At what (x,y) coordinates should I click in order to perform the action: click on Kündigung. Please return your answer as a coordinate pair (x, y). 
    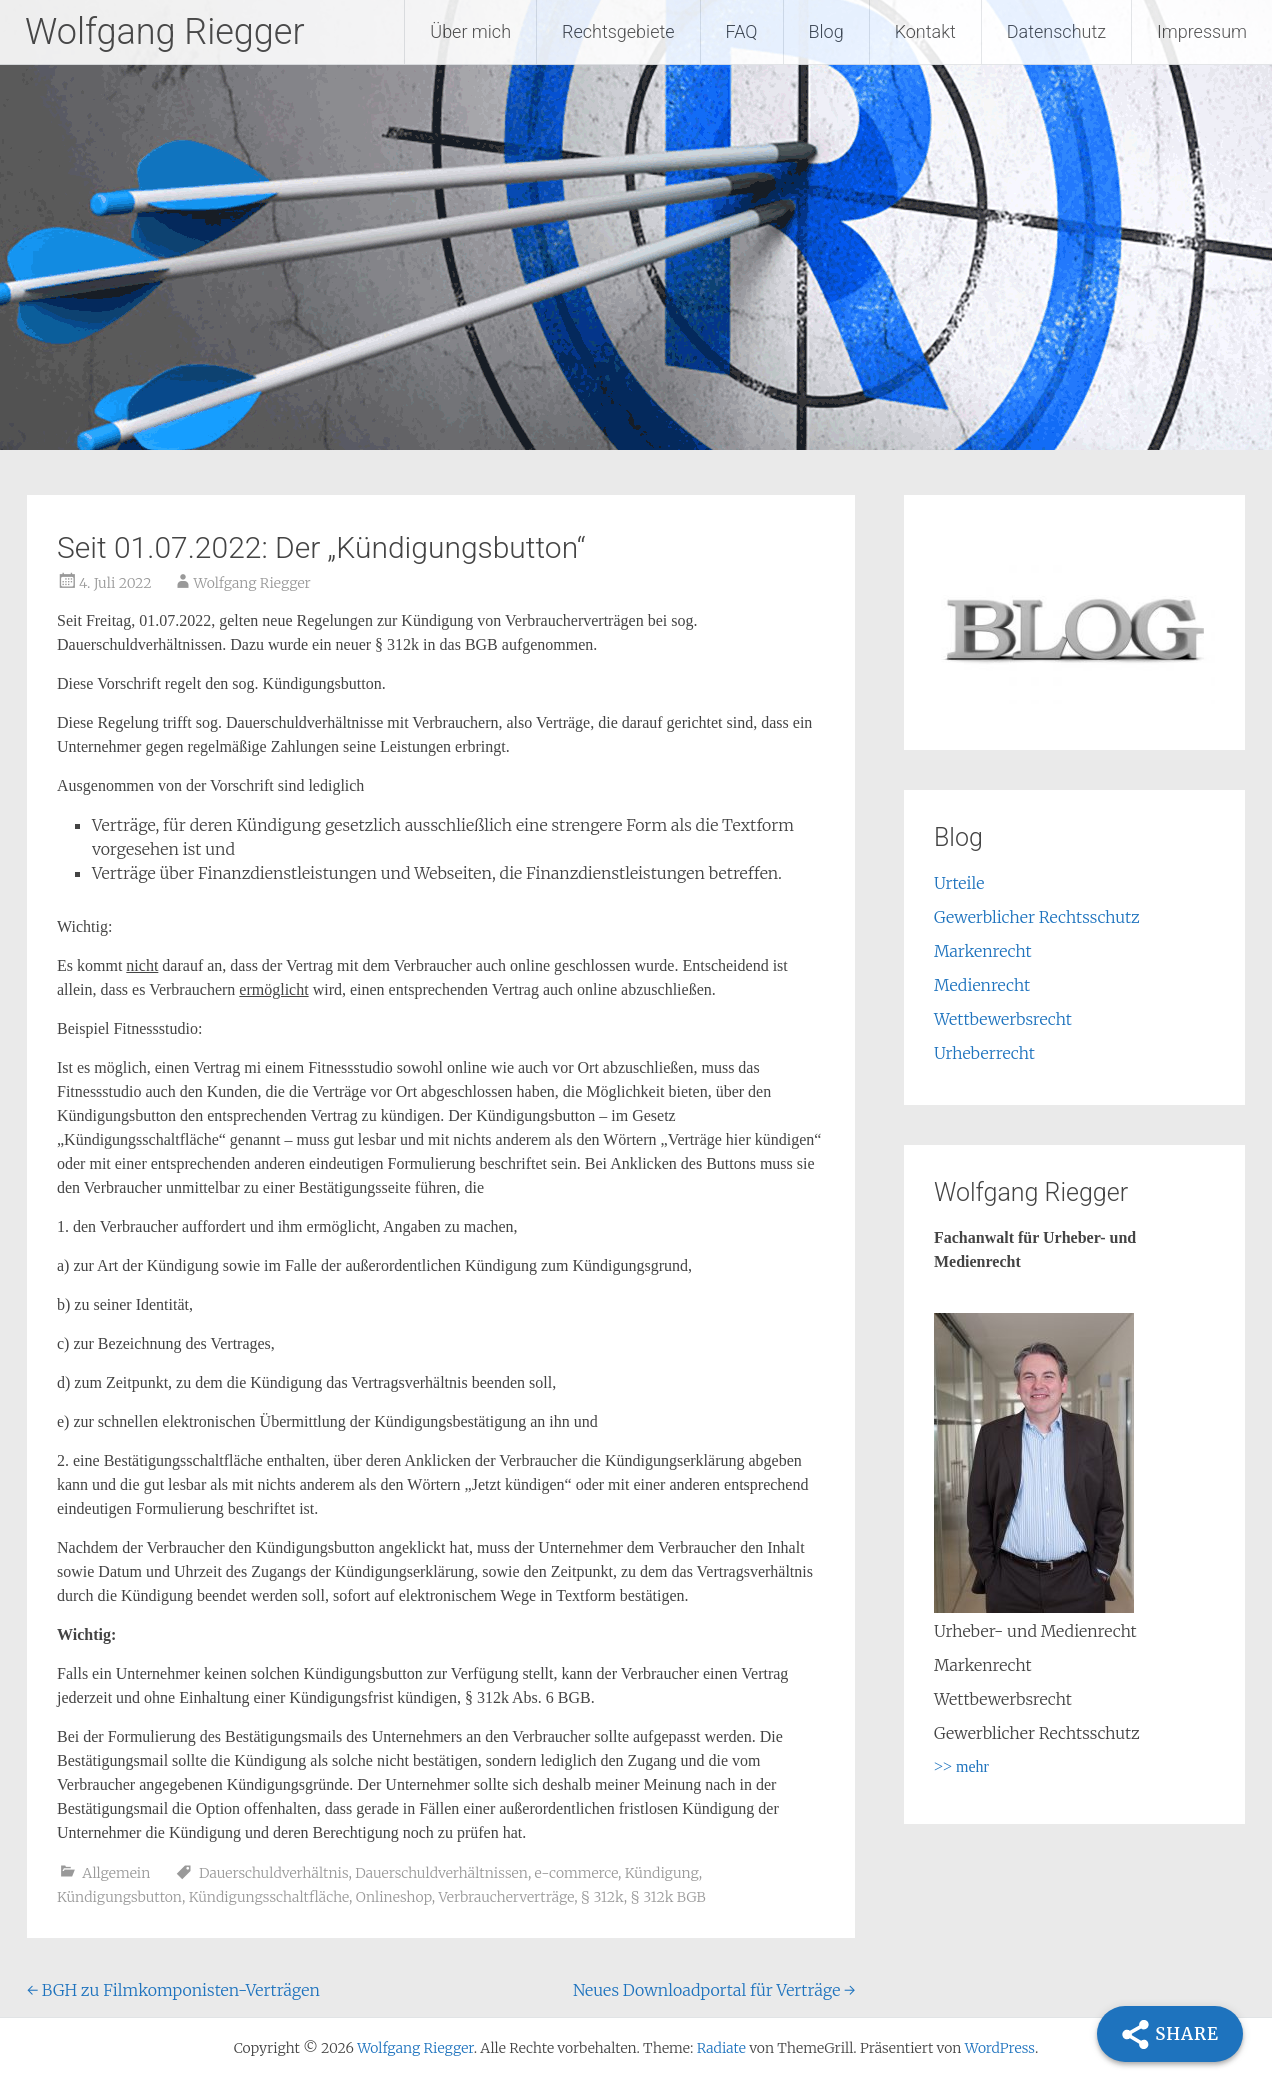
    Looking at the image, I should click on (662, 1873).